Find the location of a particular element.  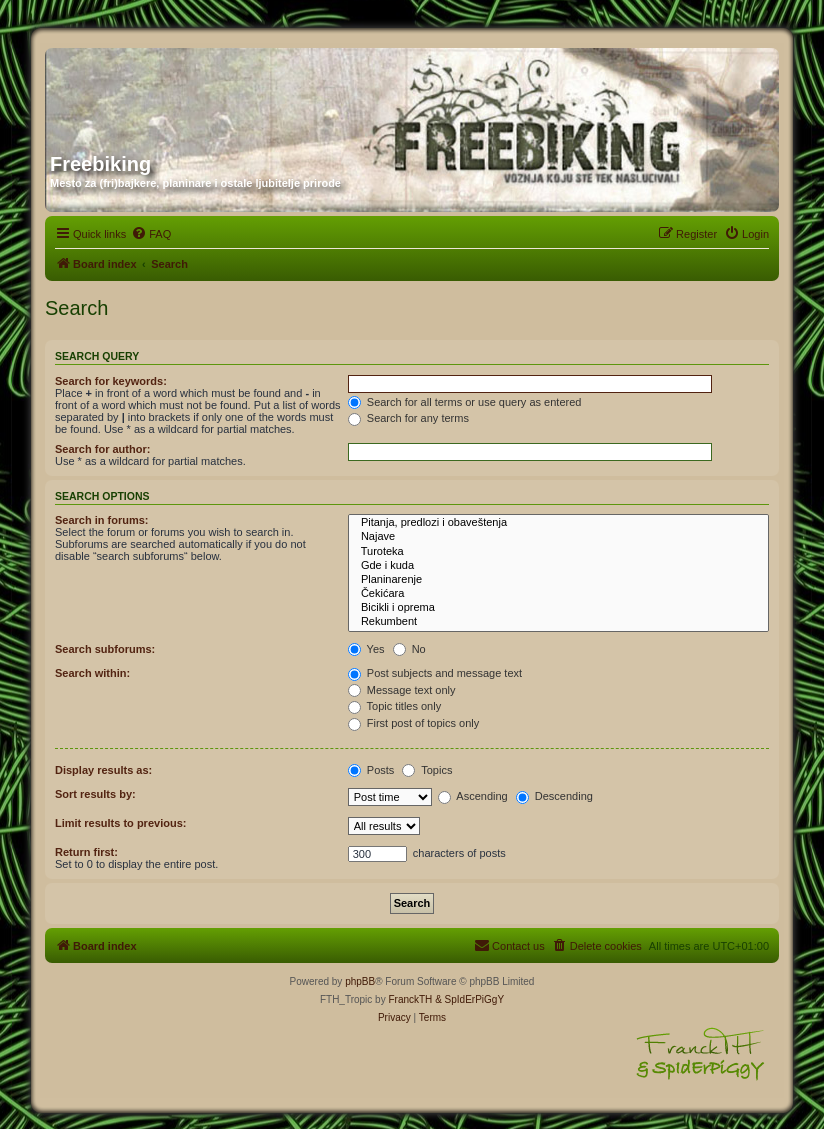

Turoteka is located at coordinates (558, 552).